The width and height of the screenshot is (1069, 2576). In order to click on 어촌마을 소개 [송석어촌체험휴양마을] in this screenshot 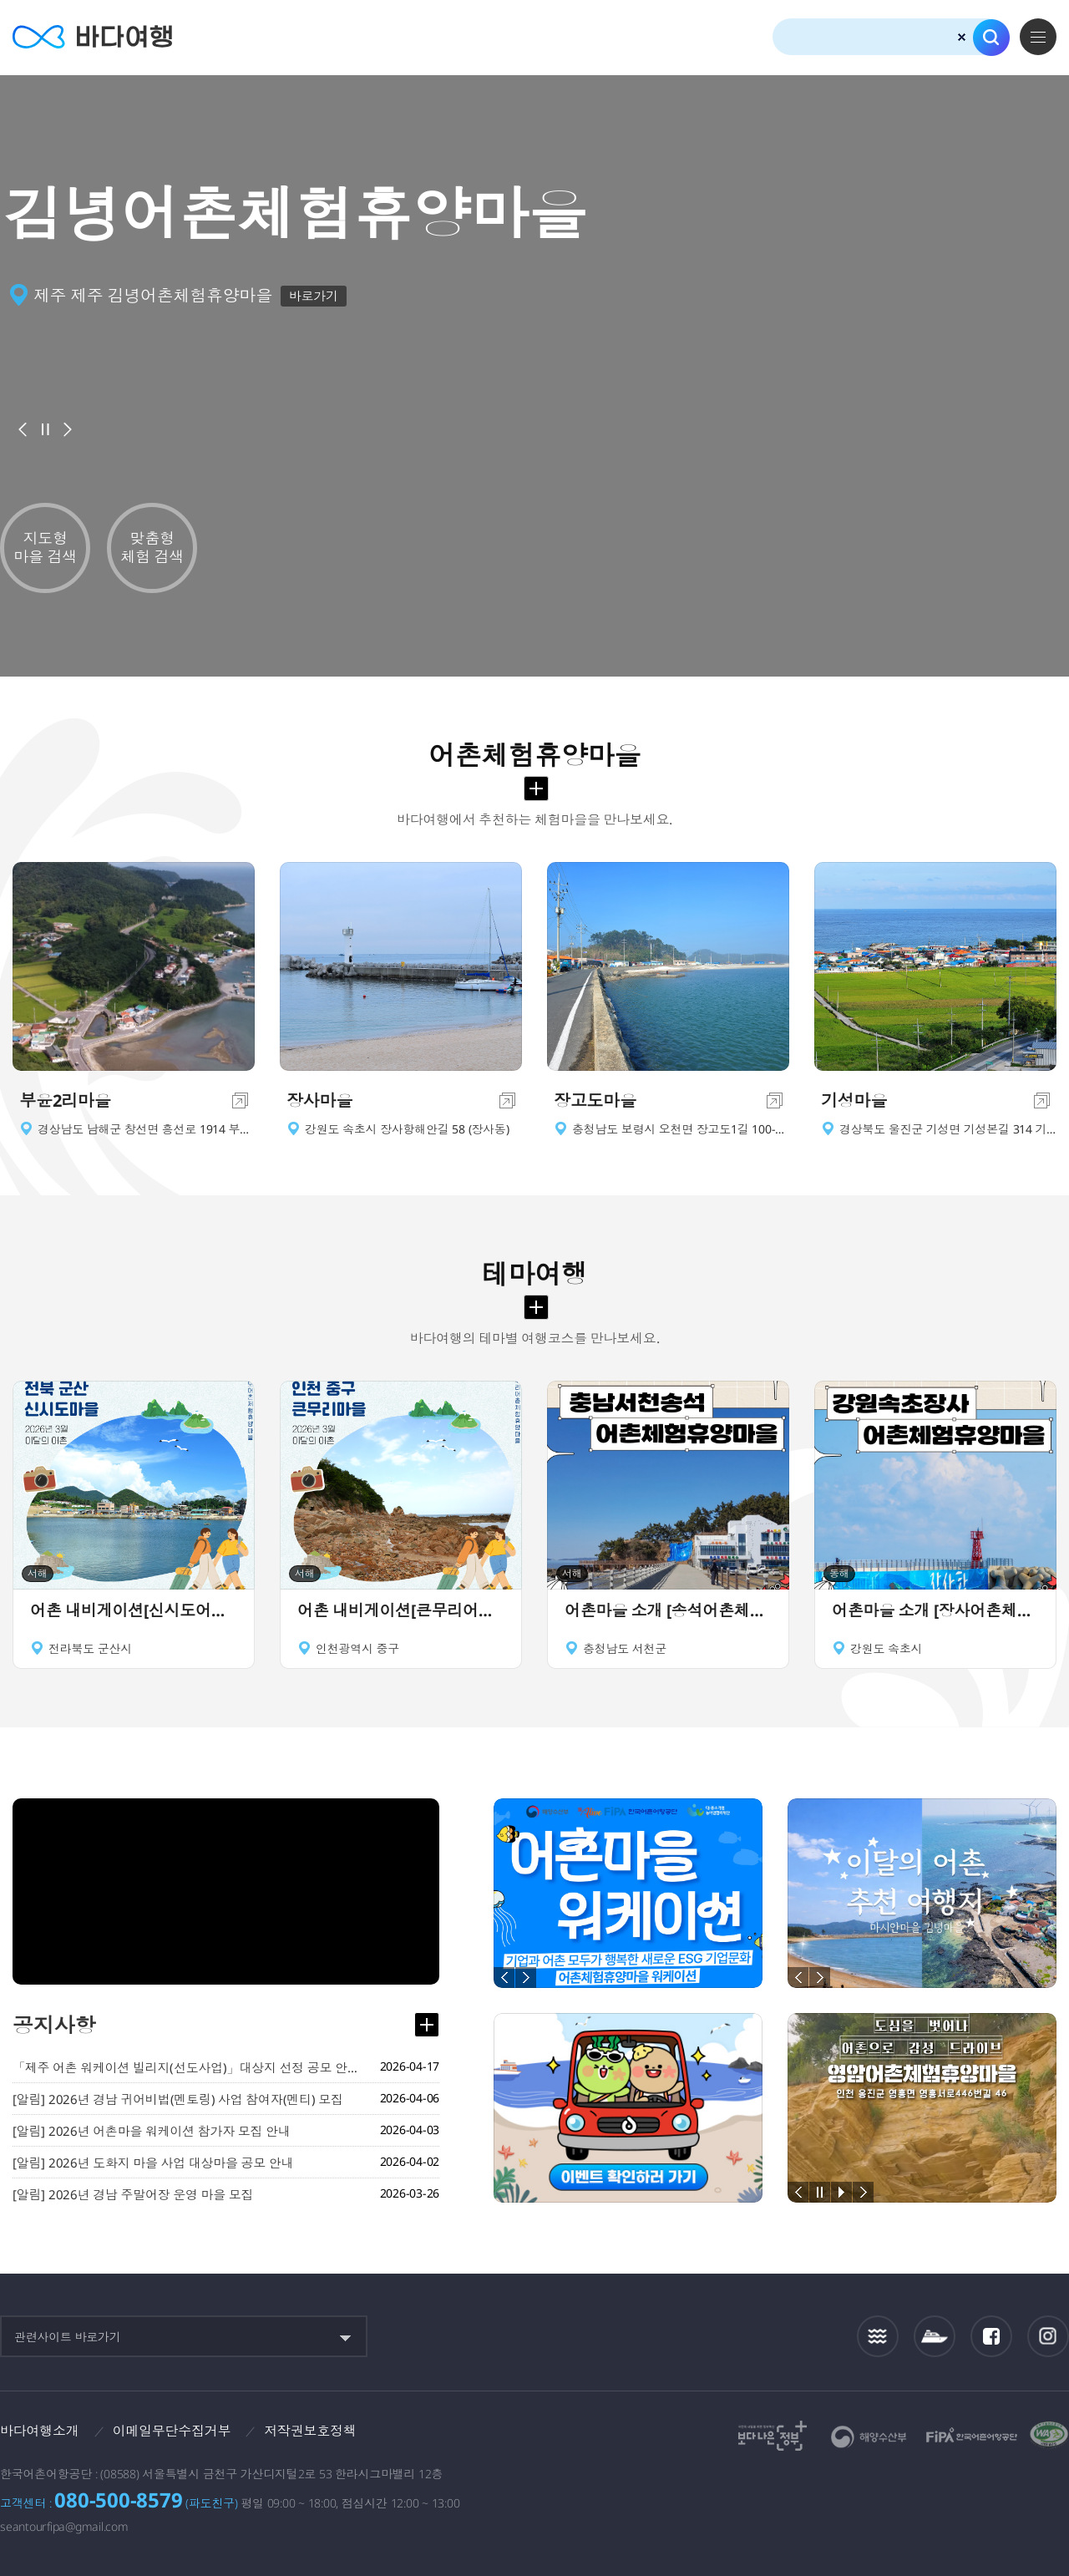, I will do `click(668, 1610)`.